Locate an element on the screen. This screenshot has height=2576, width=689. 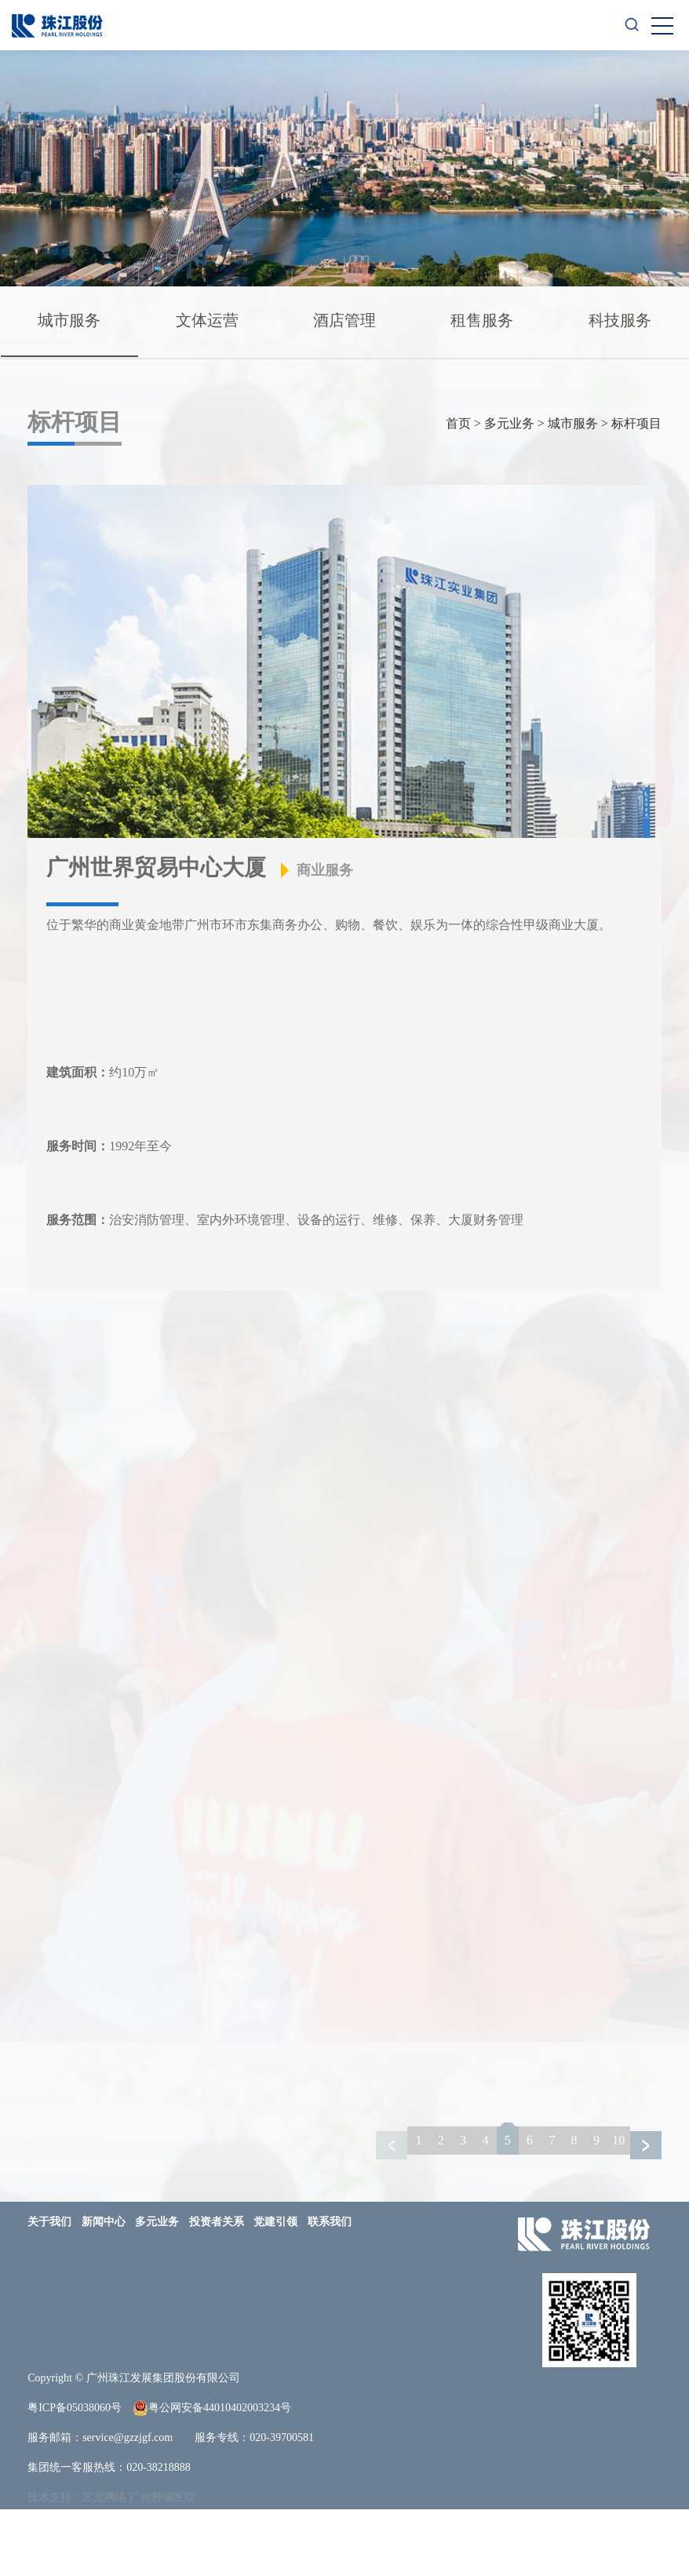
租售服务 is located at coordinates (494, 321).